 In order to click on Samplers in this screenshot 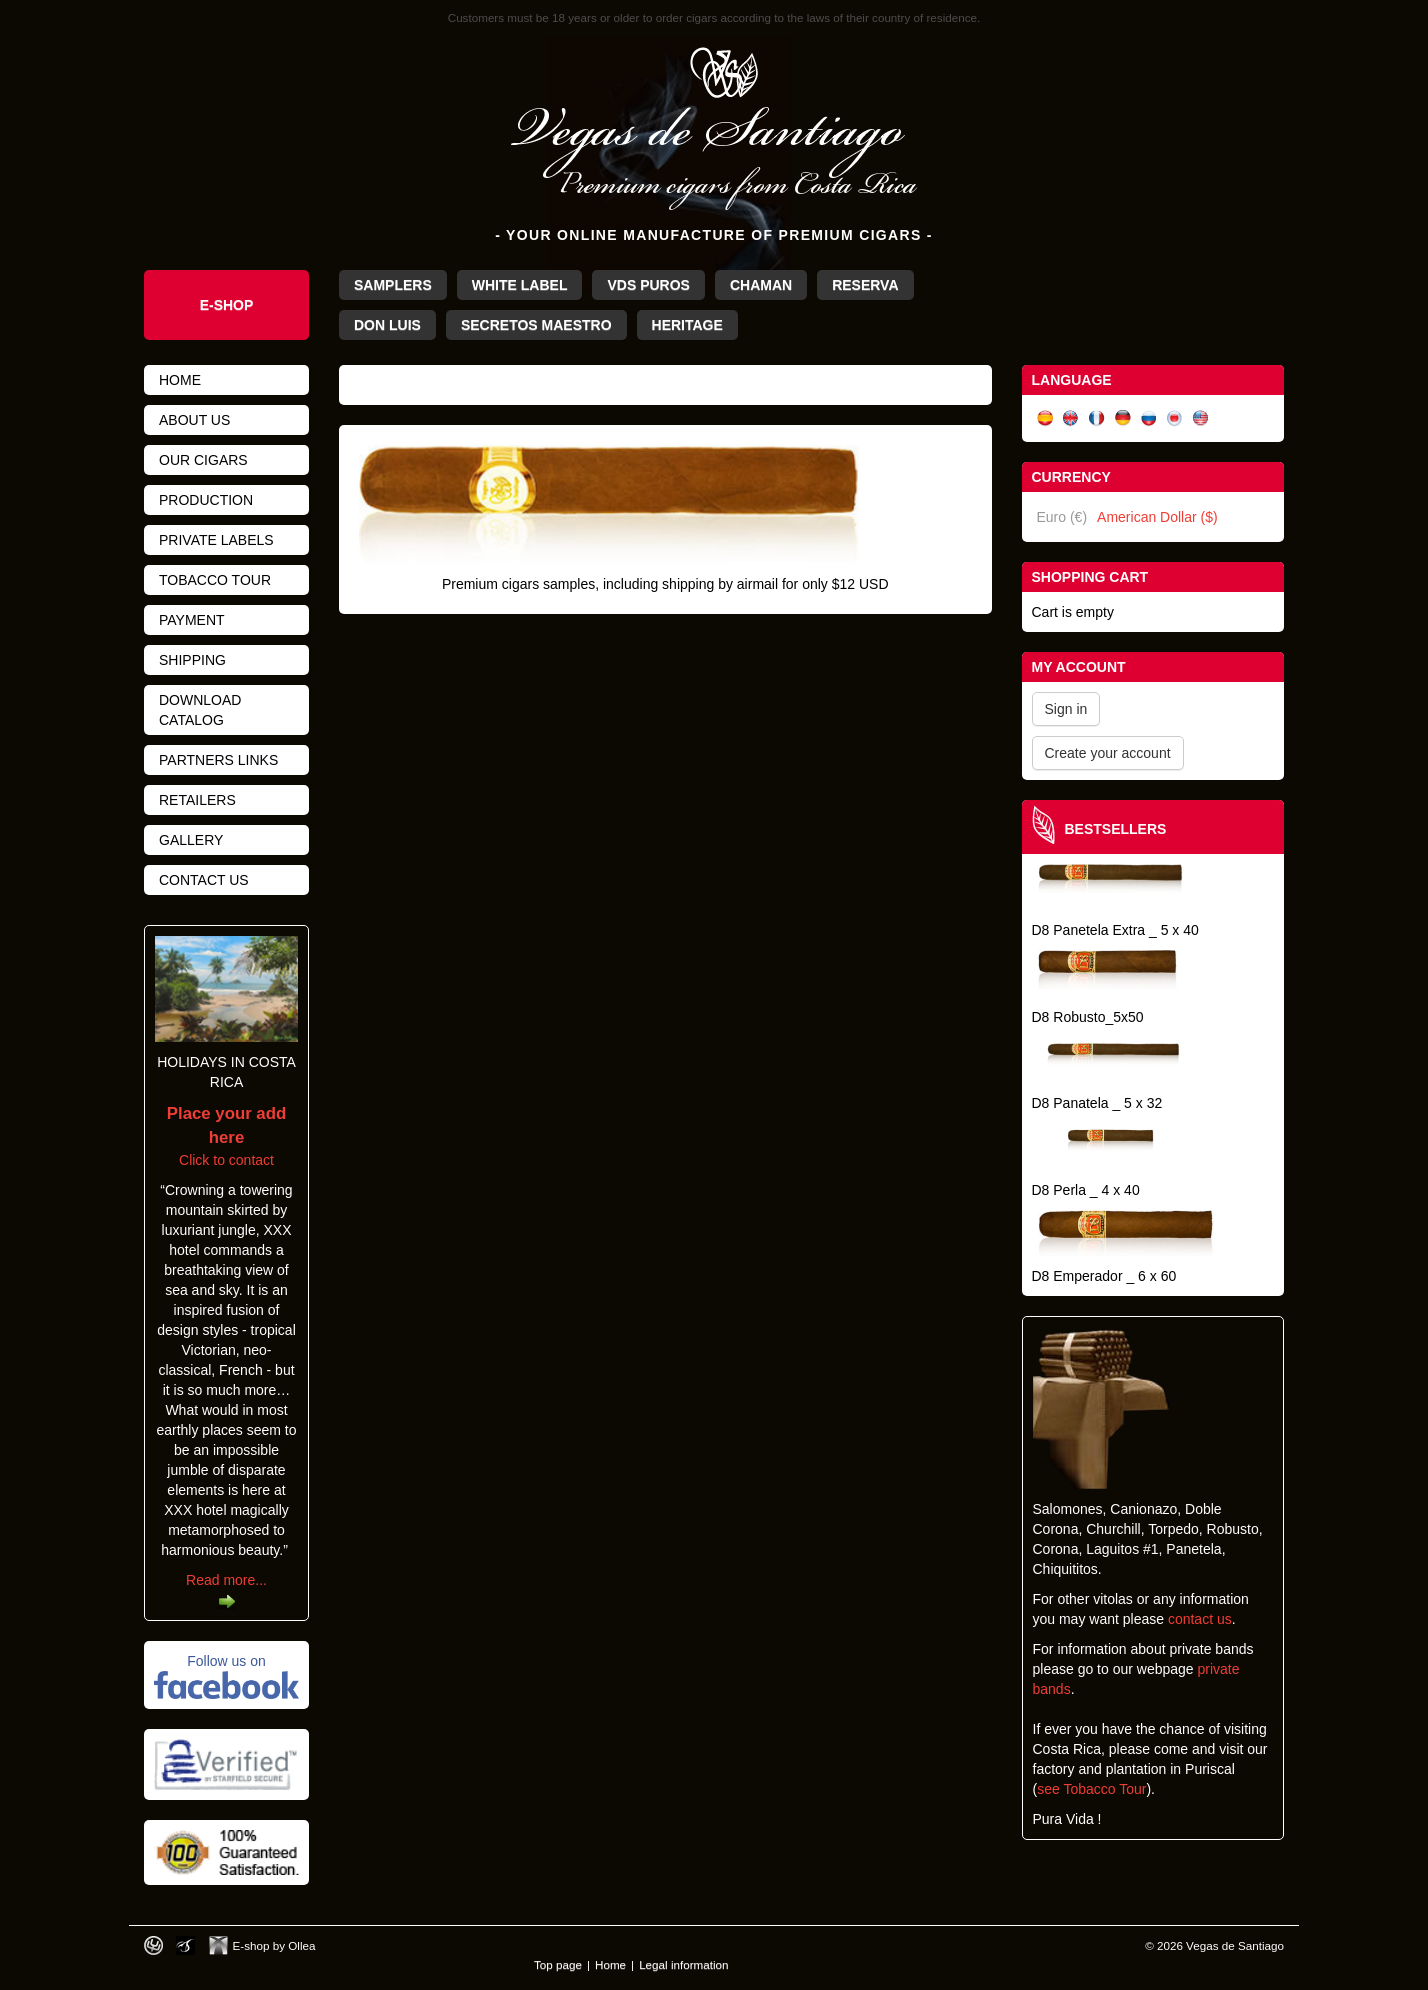, I will do `click(393, 285)`.